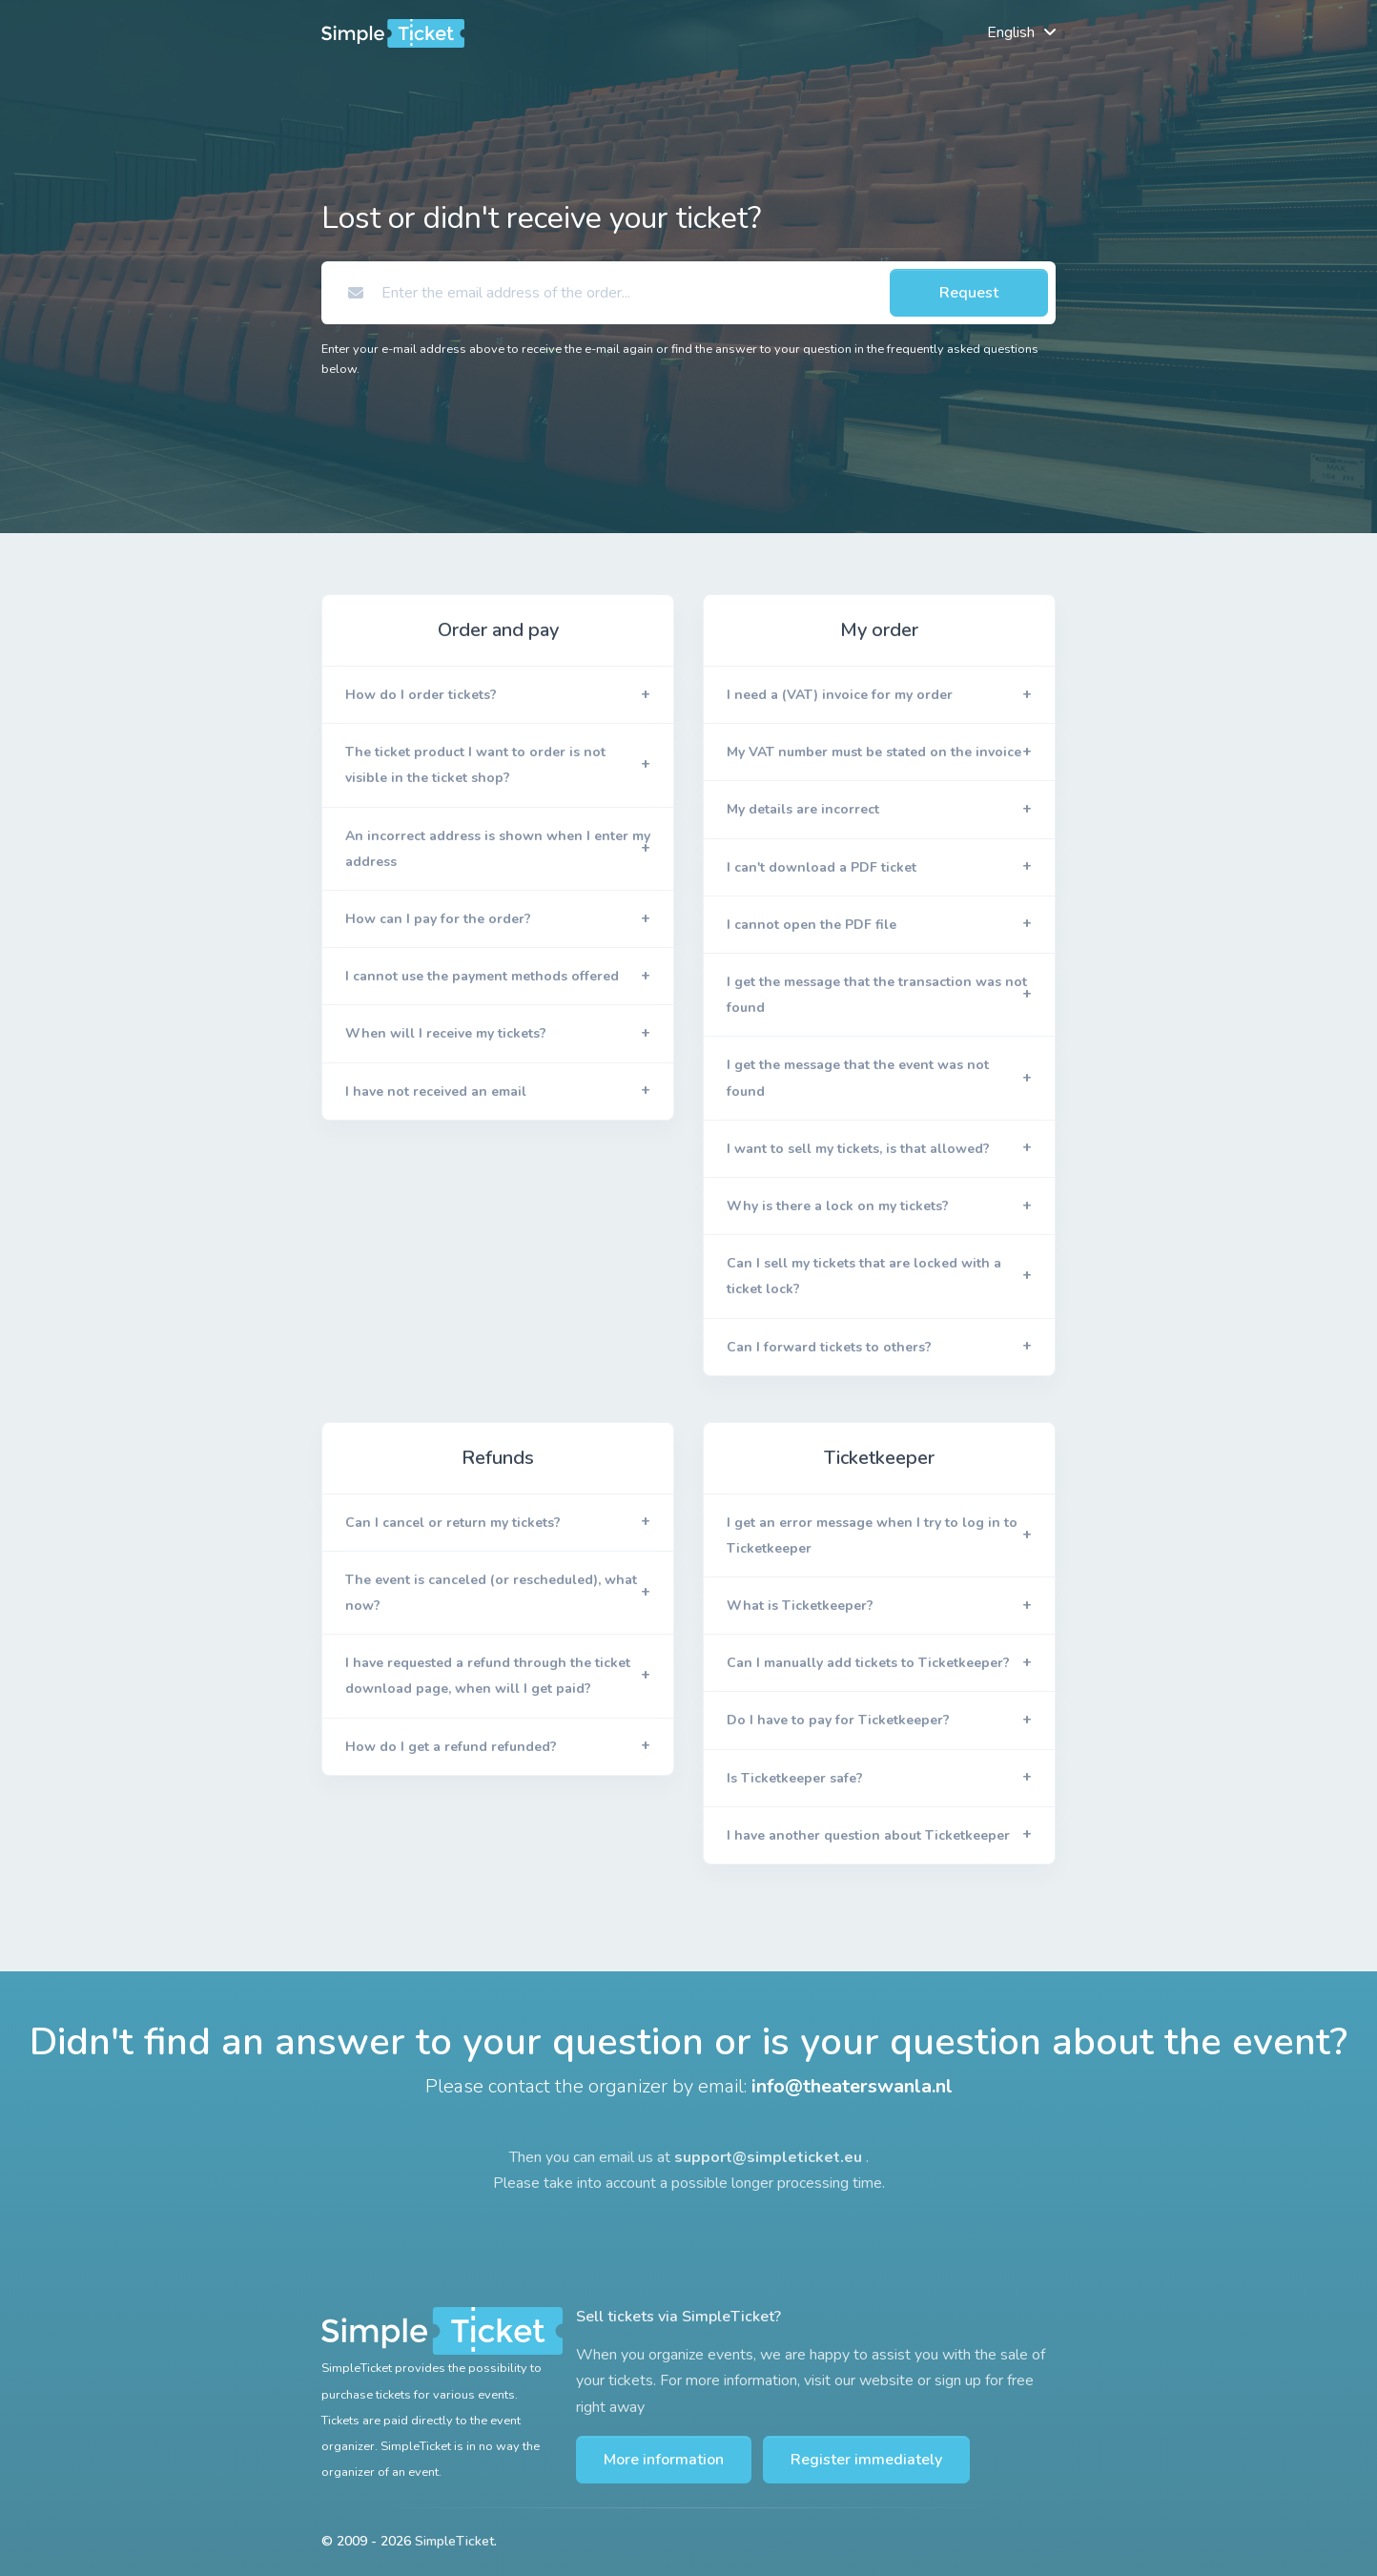 The height and width of the screenshot is (2576, 1377). I want to click on SimpleTicket, so click(454, 2541).